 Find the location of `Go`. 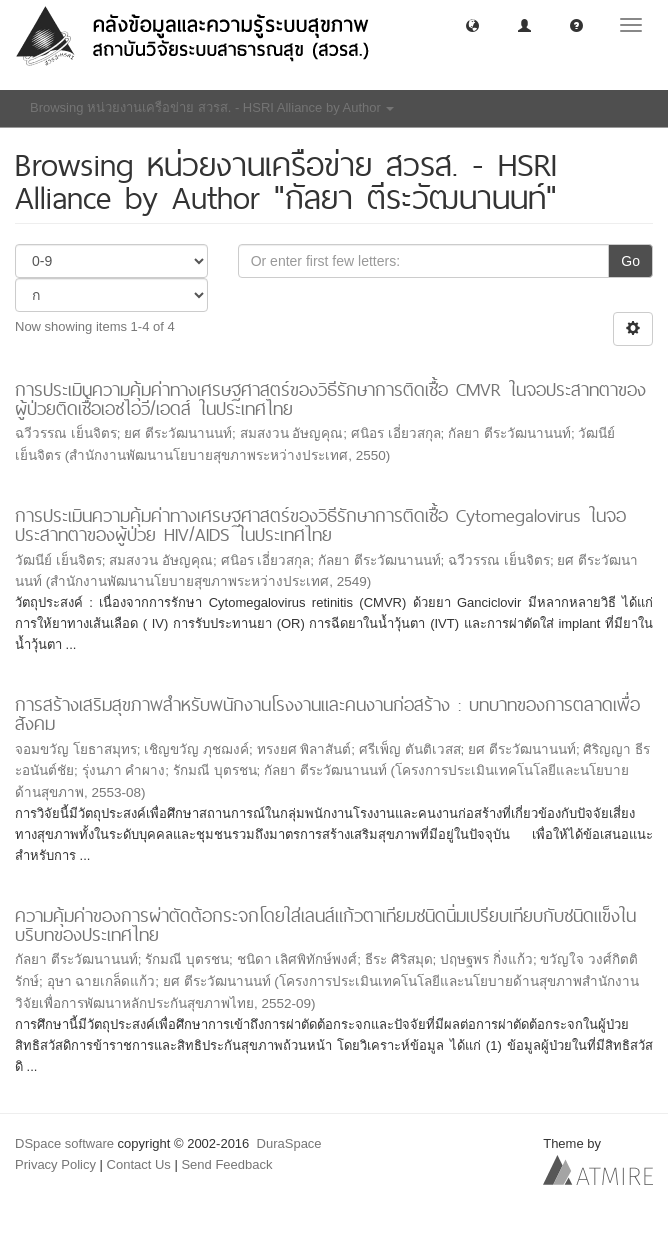

Go is located at coordinates (630, 261).